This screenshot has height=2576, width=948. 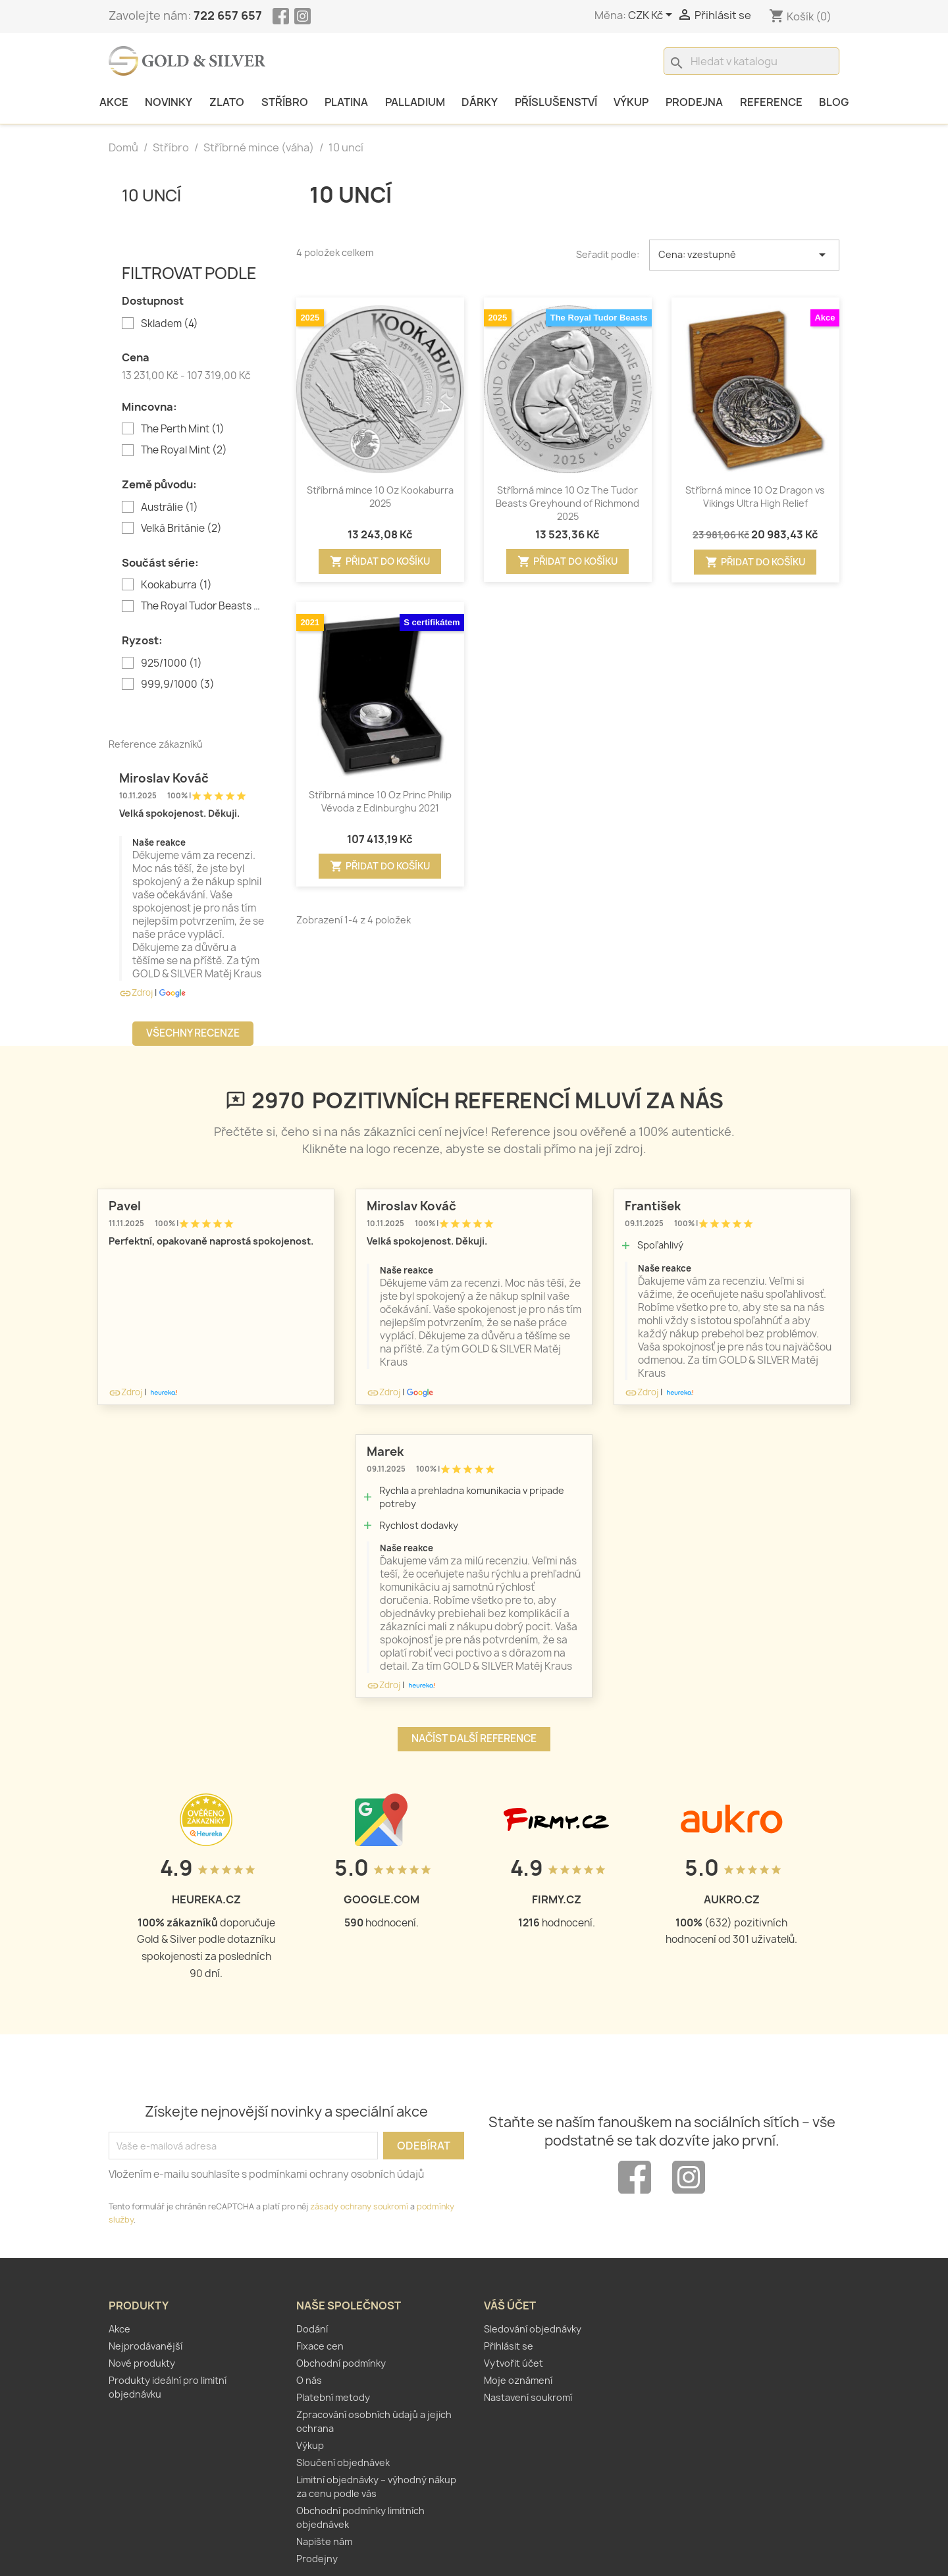 I want to click on Kookaburra, so click(x=176, y=585).